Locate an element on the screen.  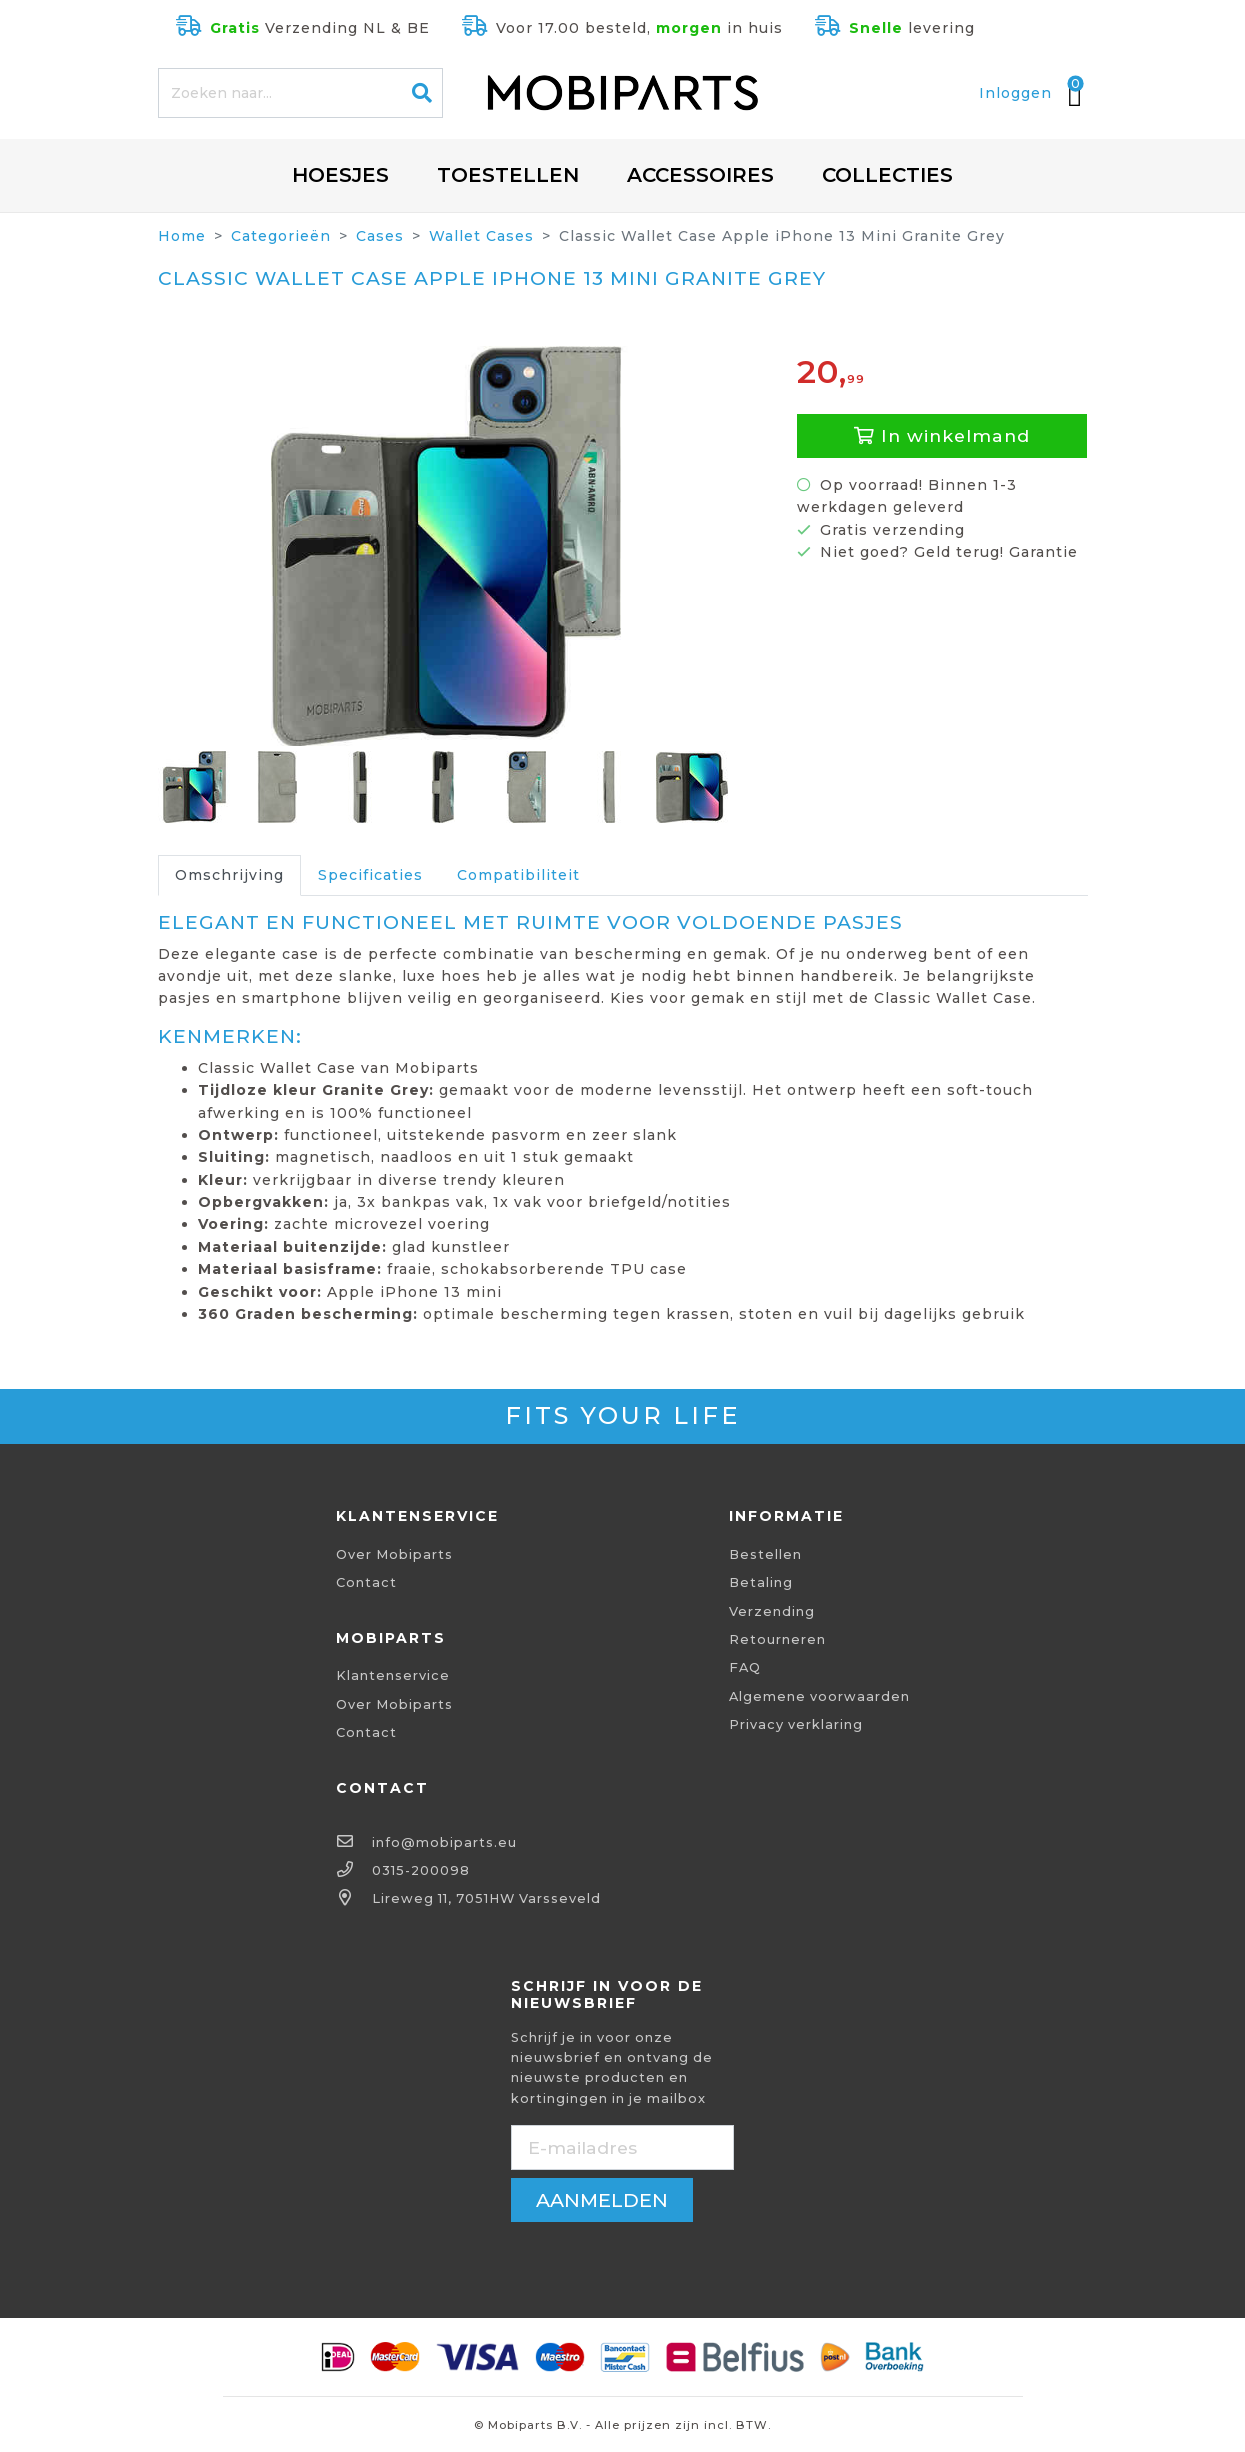
Algemene voorwaarden is located at coordinates (819, 1696).